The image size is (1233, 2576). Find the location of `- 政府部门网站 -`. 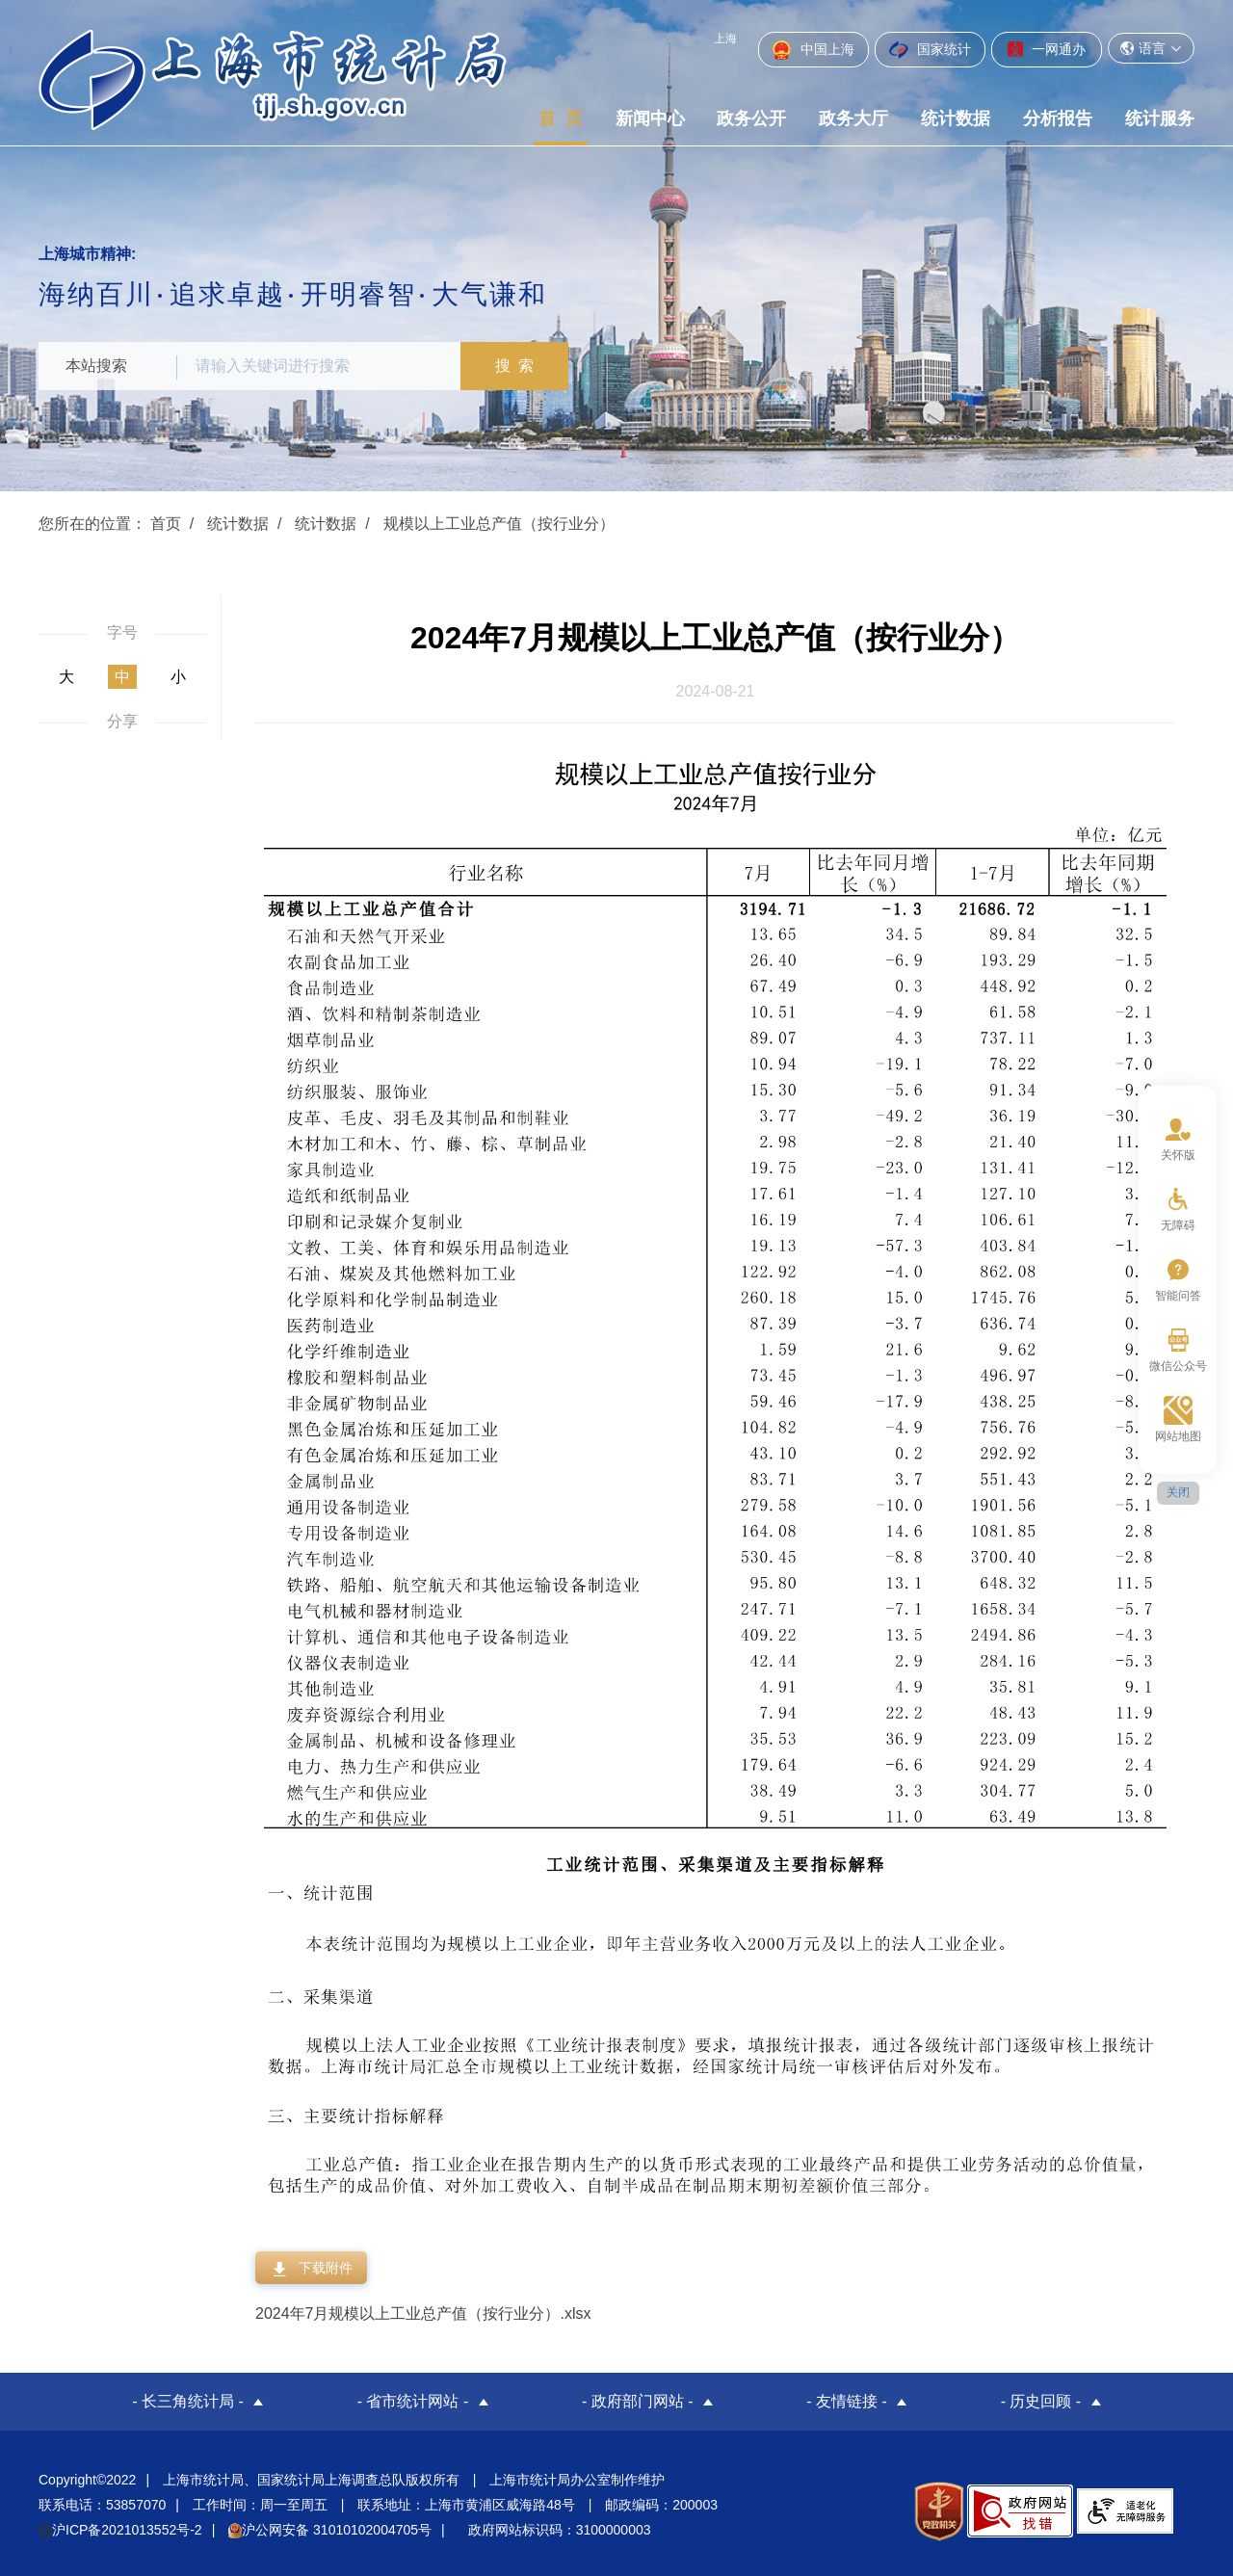

- 政府部门网站 - is located at coordinates (638, 2401).